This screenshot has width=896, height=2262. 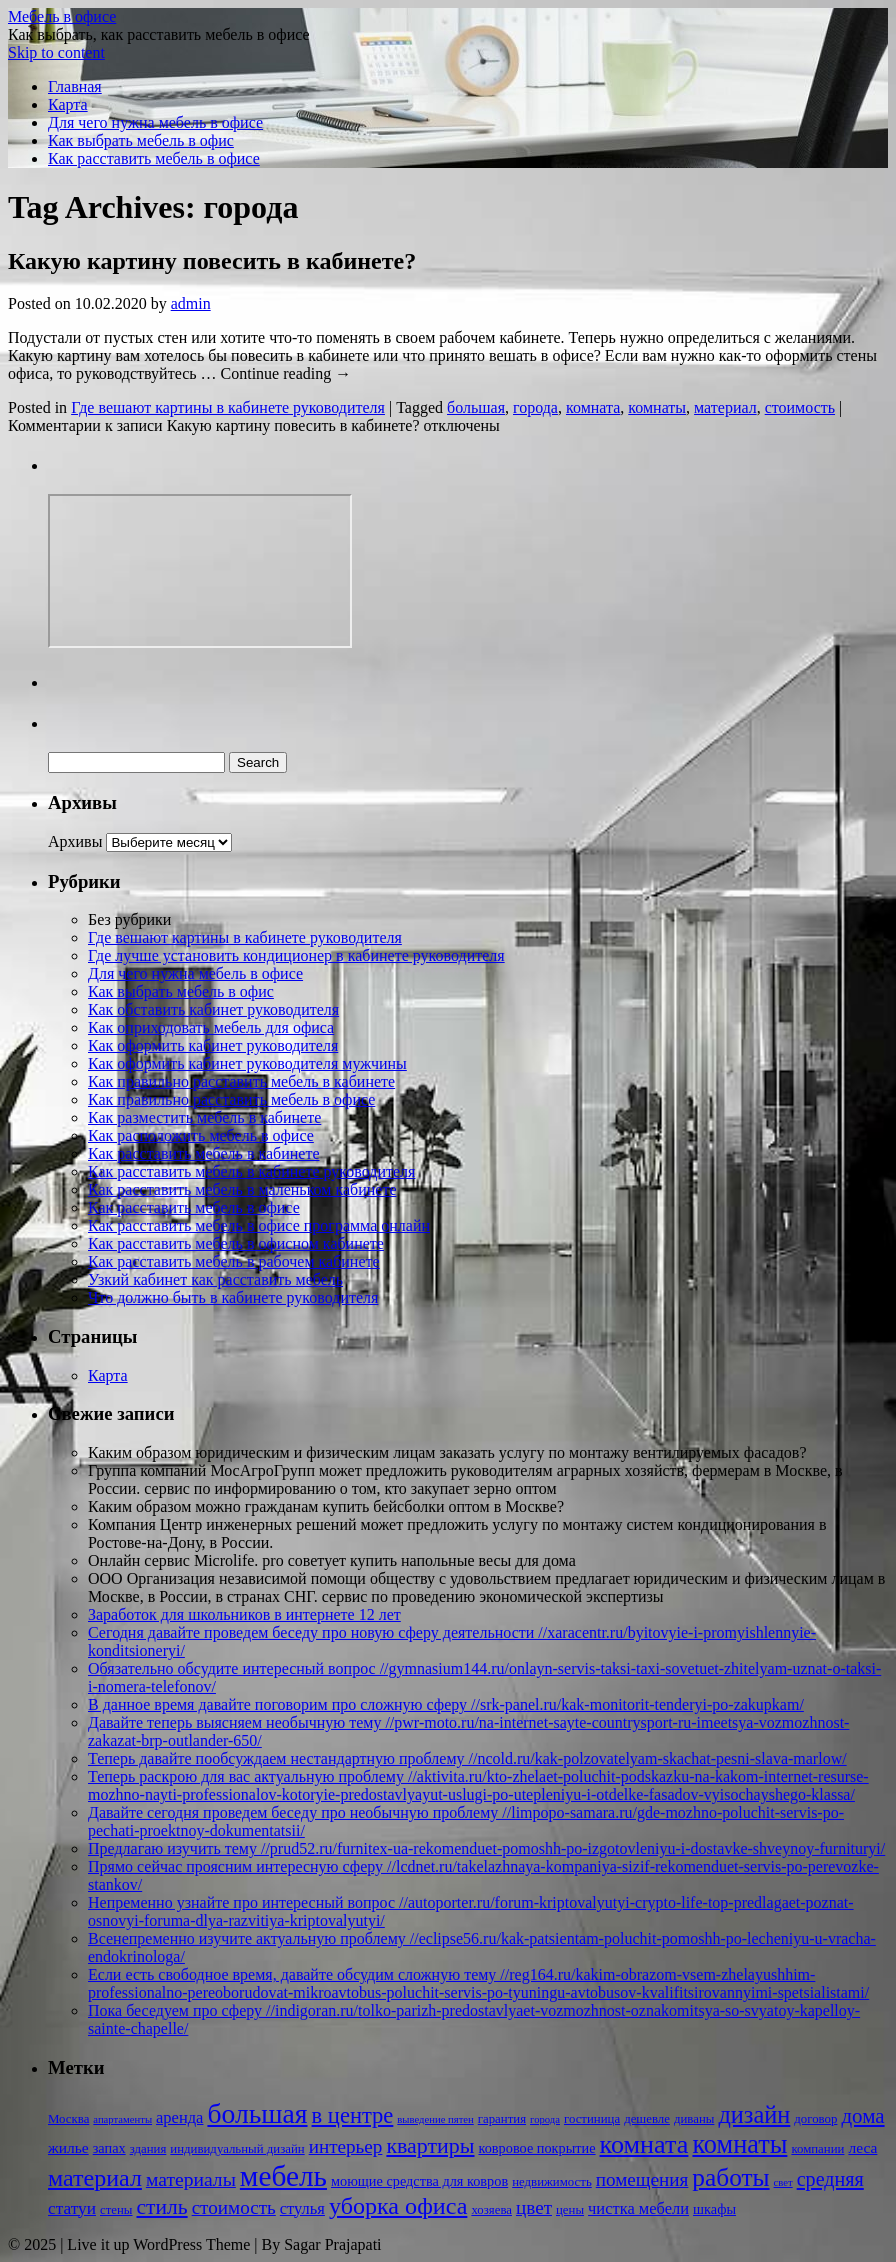 I want to click on Предлагаю изучить тему //prud52.ru/furnitex-ua-rekomenduet-pomoshh-po-izgotovleniyu-i-dostavke-shveynoy-furnituryi/, so click(x=486, y=1848).